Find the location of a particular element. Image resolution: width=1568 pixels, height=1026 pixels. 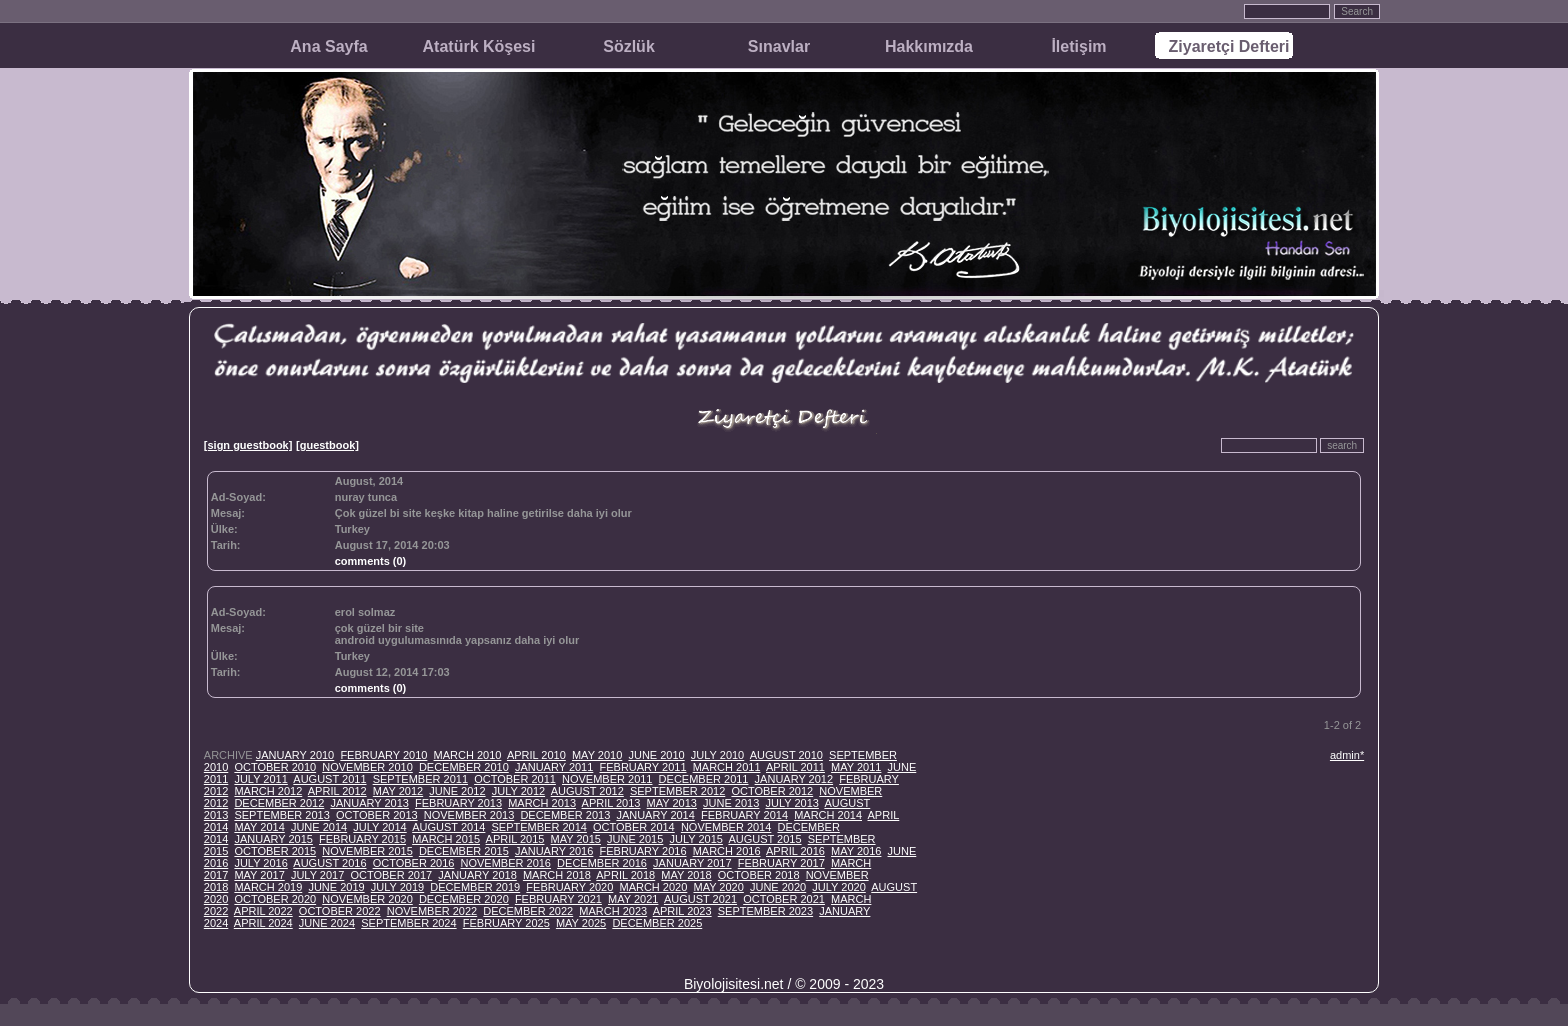

Atatürk Köşesi is located at coordinates (479, 46).